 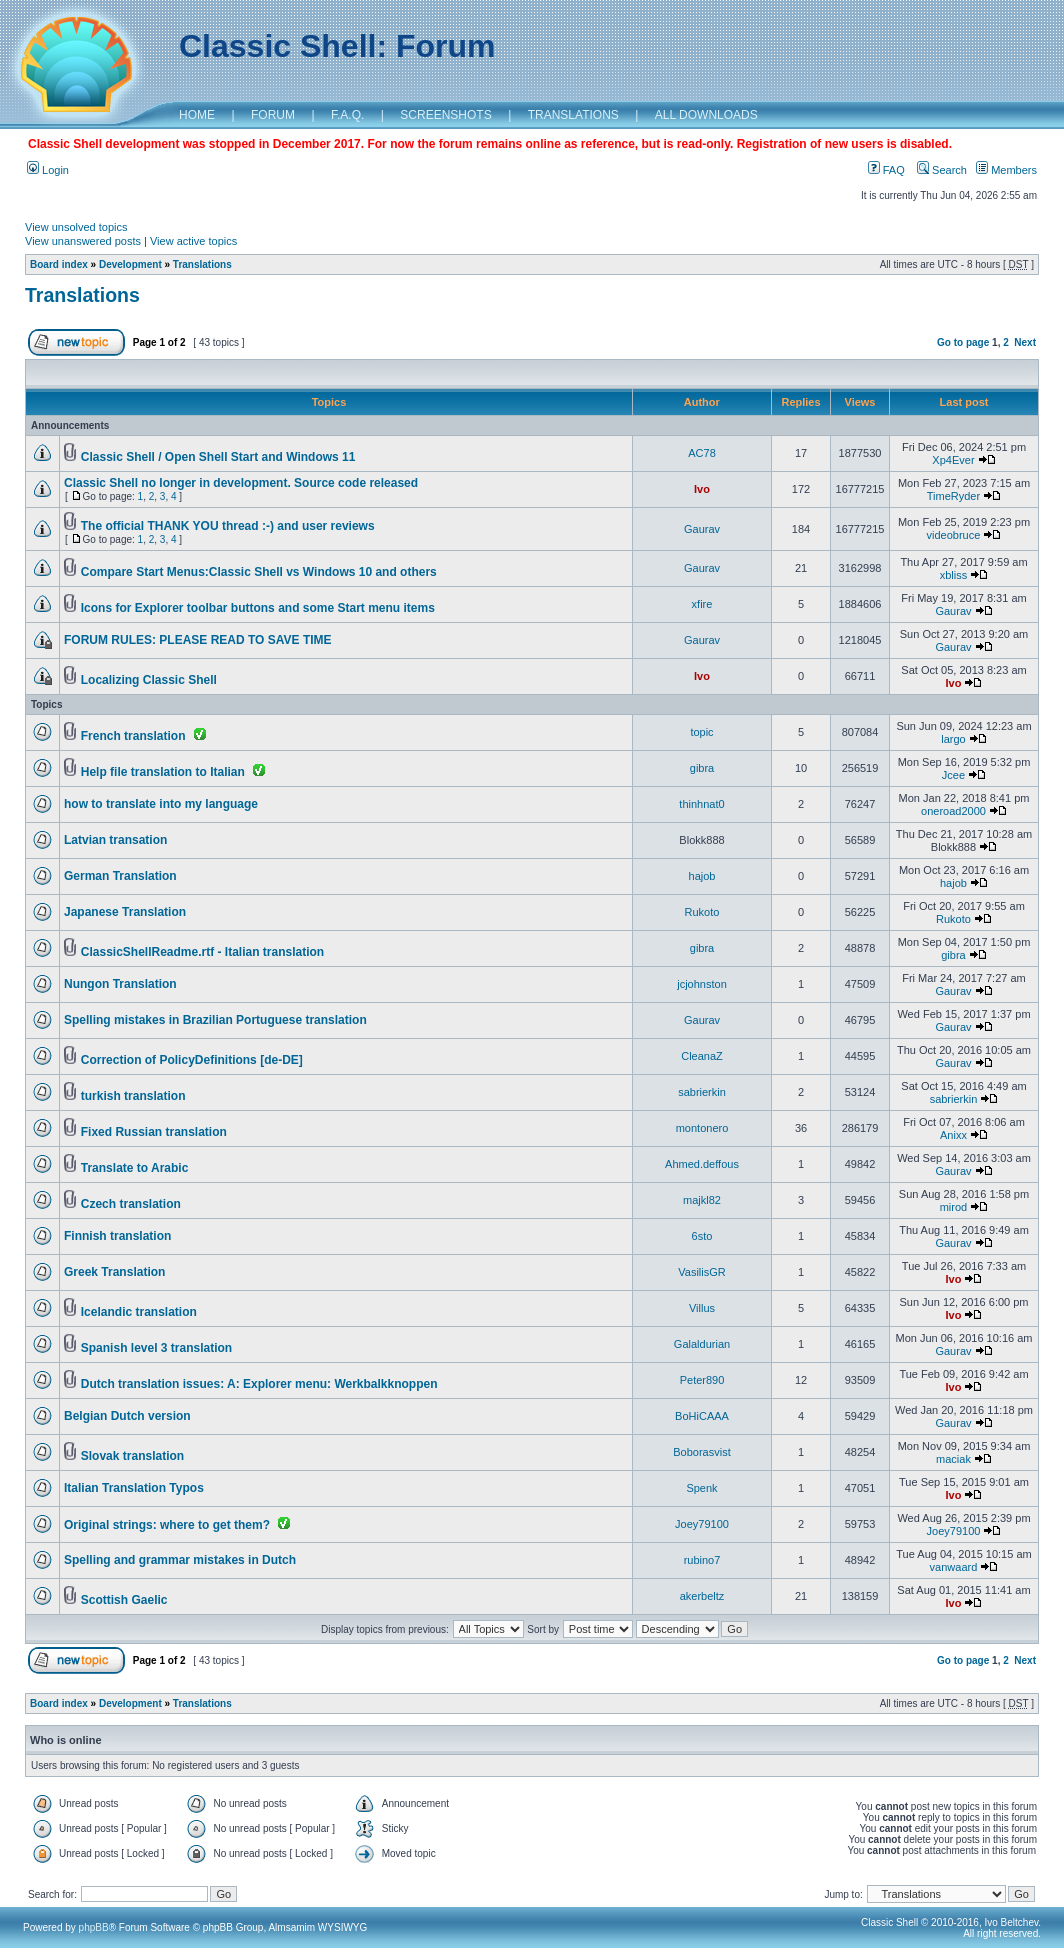 I want to click on Boborasvist, so click(x=701, y=1452).